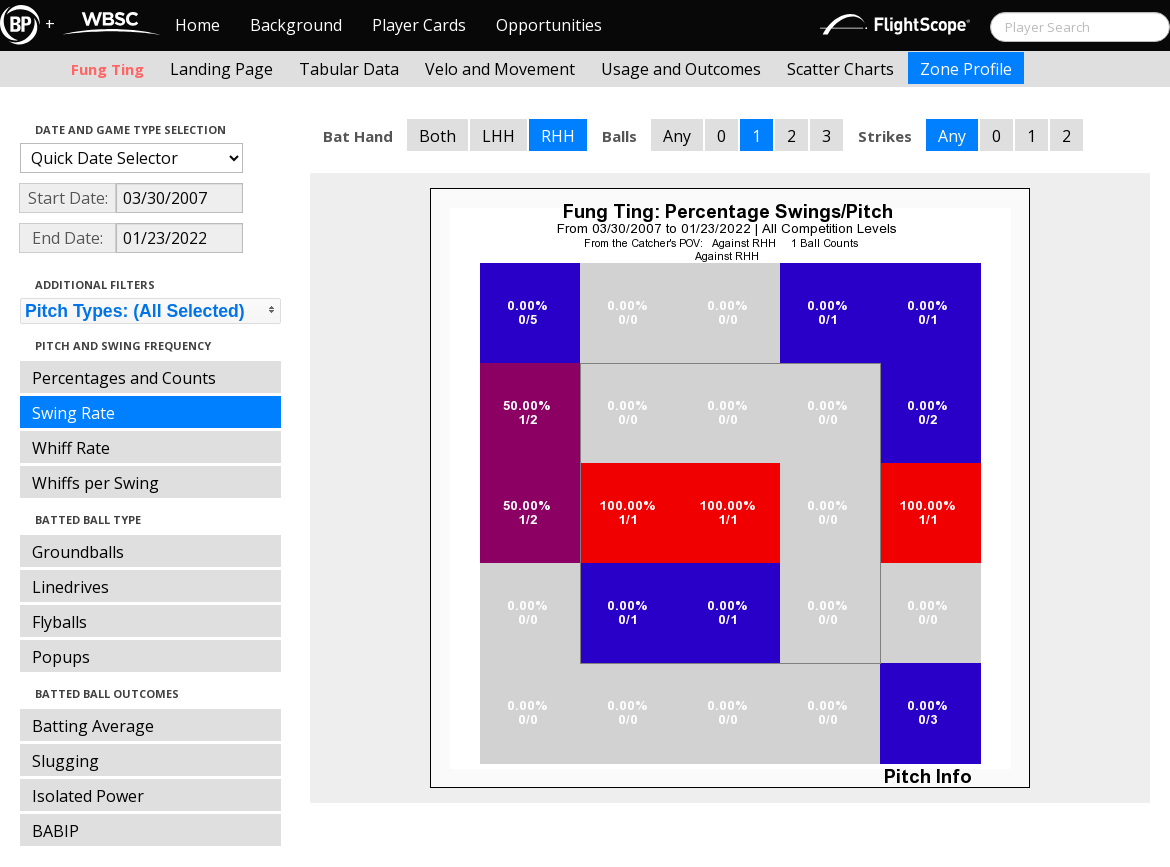  I want to click on Percentages and Counts, so click(124, 378).